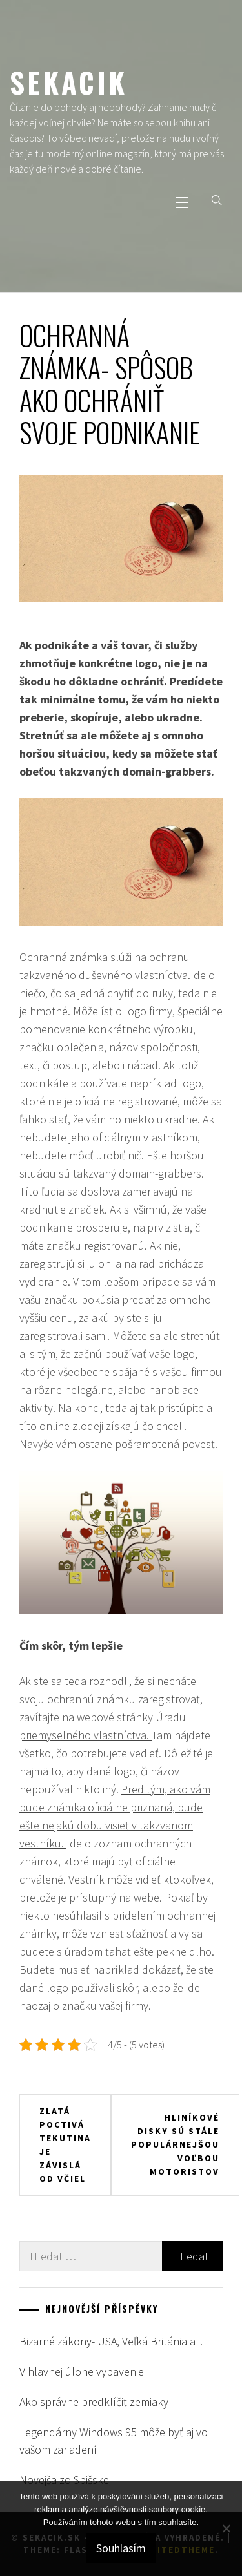 Image resolution: width=242 pixels, height=2576 pixels. Describe the element at coordinates (65, 2144) in the screenshot. I see `Zlatá poctivá tekutina je závislá od včiel` at that location.